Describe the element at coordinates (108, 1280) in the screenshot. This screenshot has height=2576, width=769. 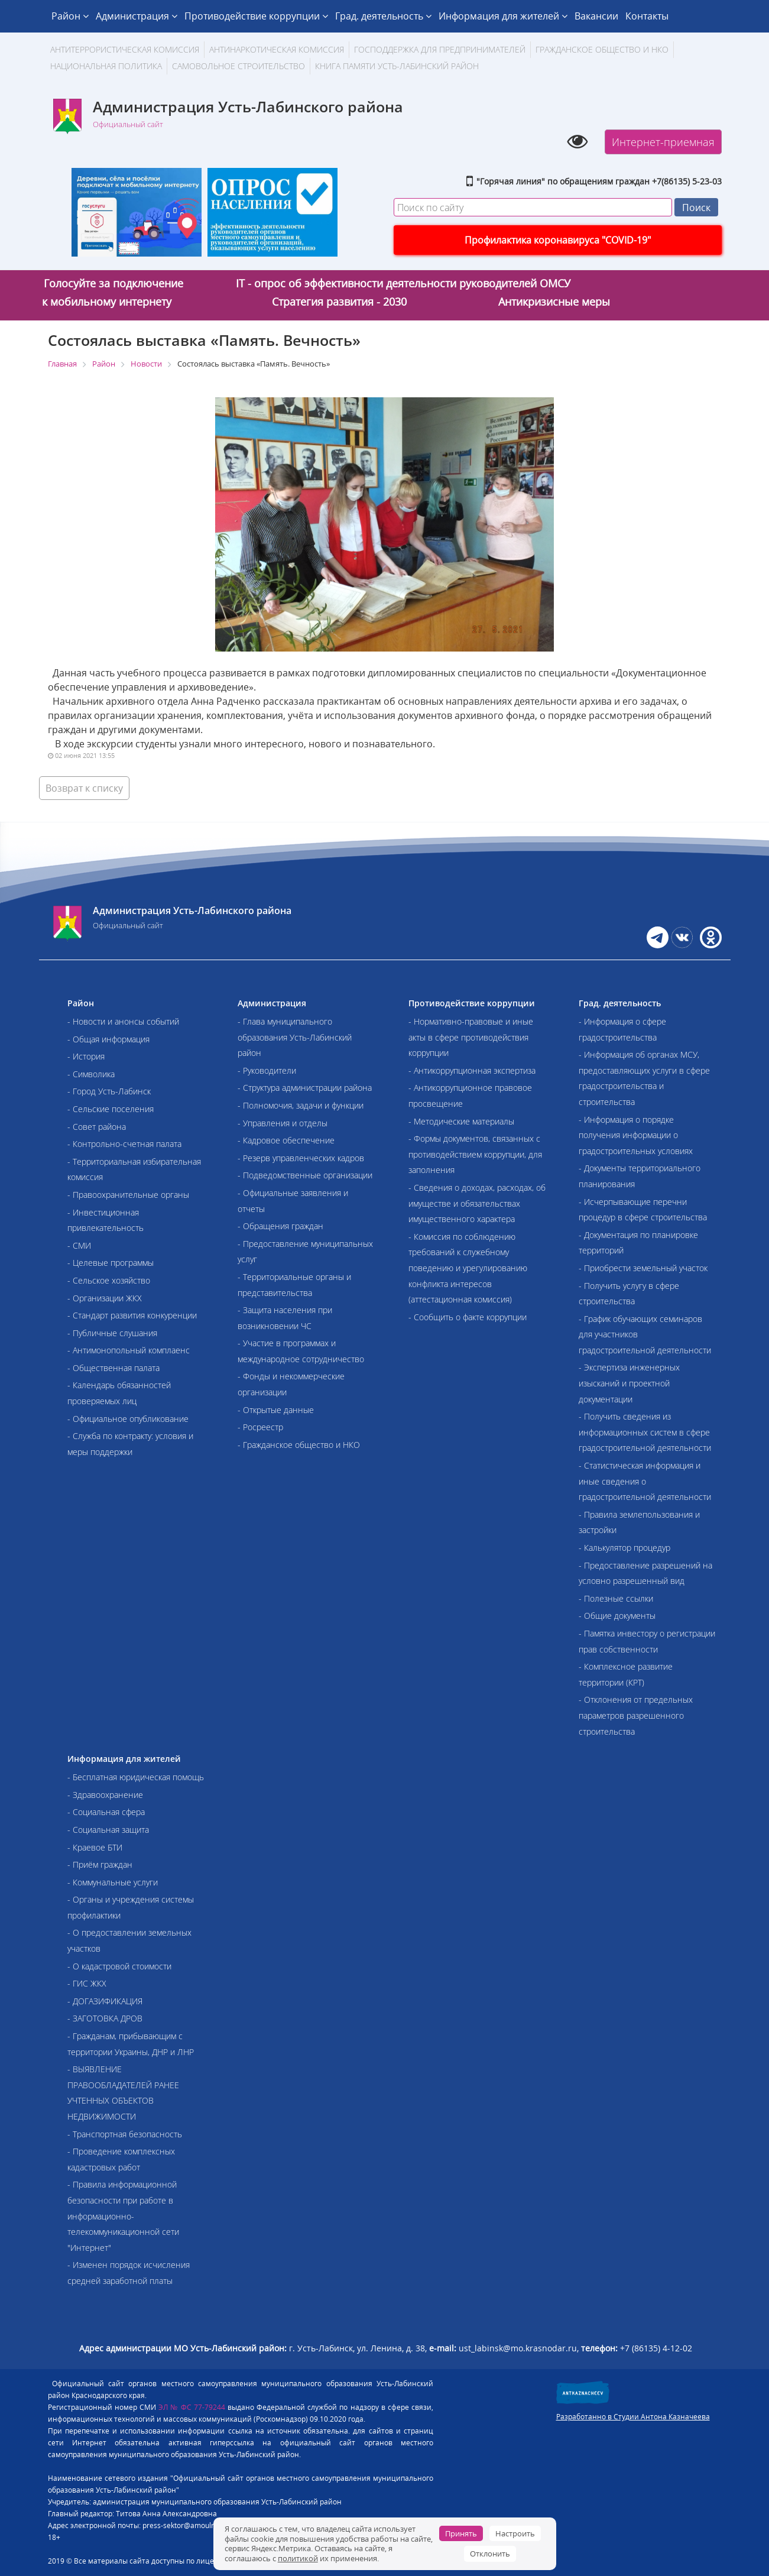
I see `- Сельское хозяйство` at that location.